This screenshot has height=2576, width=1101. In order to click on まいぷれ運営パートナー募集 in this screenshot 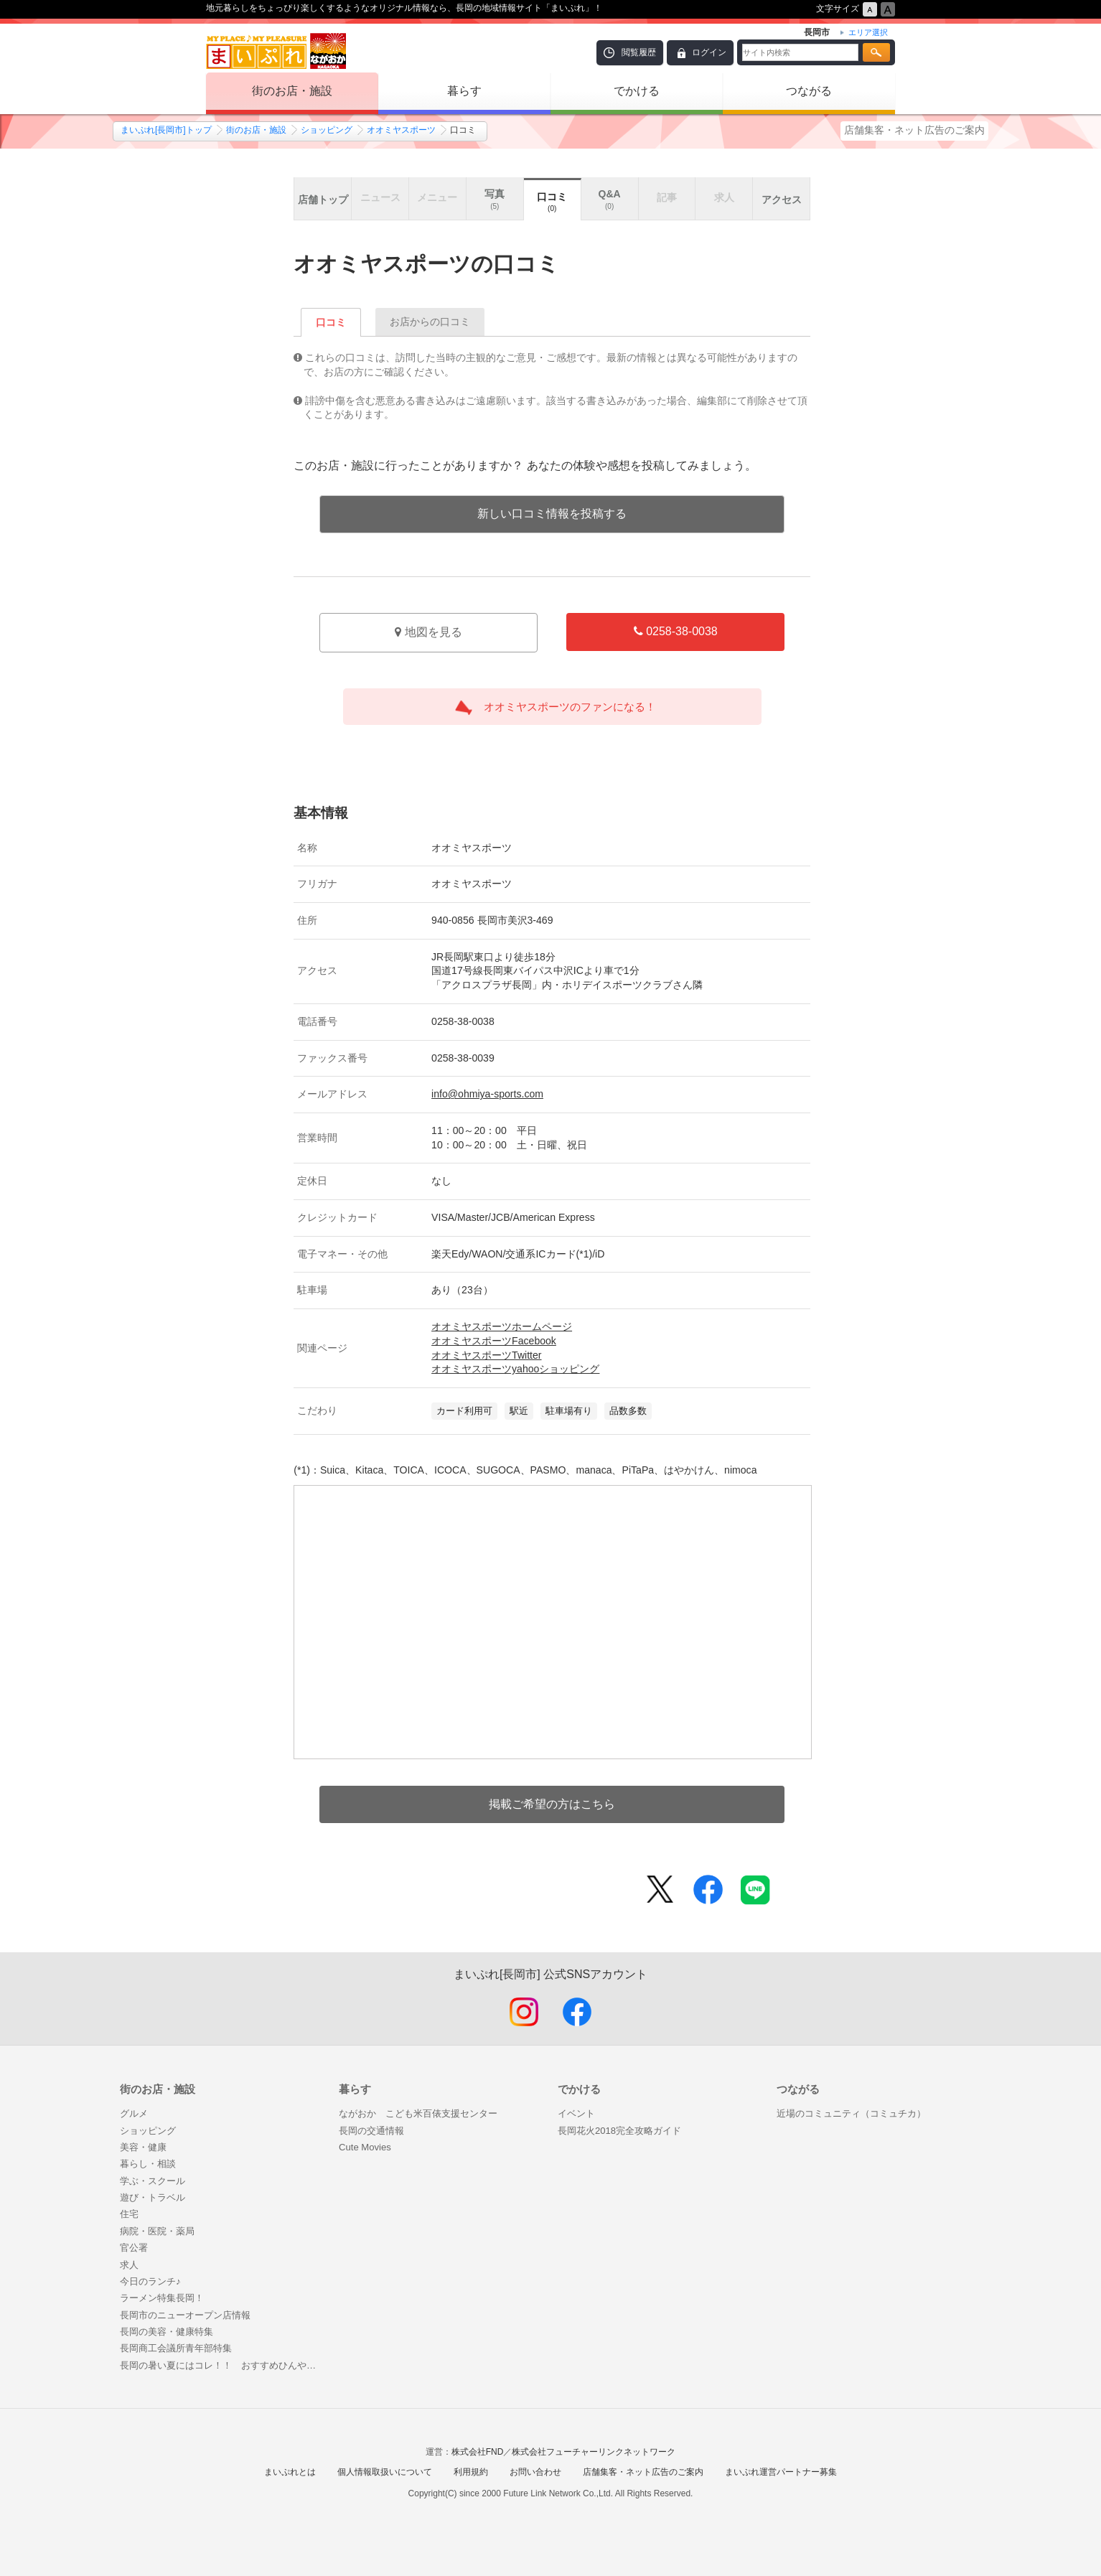, I will do `click(781, 2472)`.